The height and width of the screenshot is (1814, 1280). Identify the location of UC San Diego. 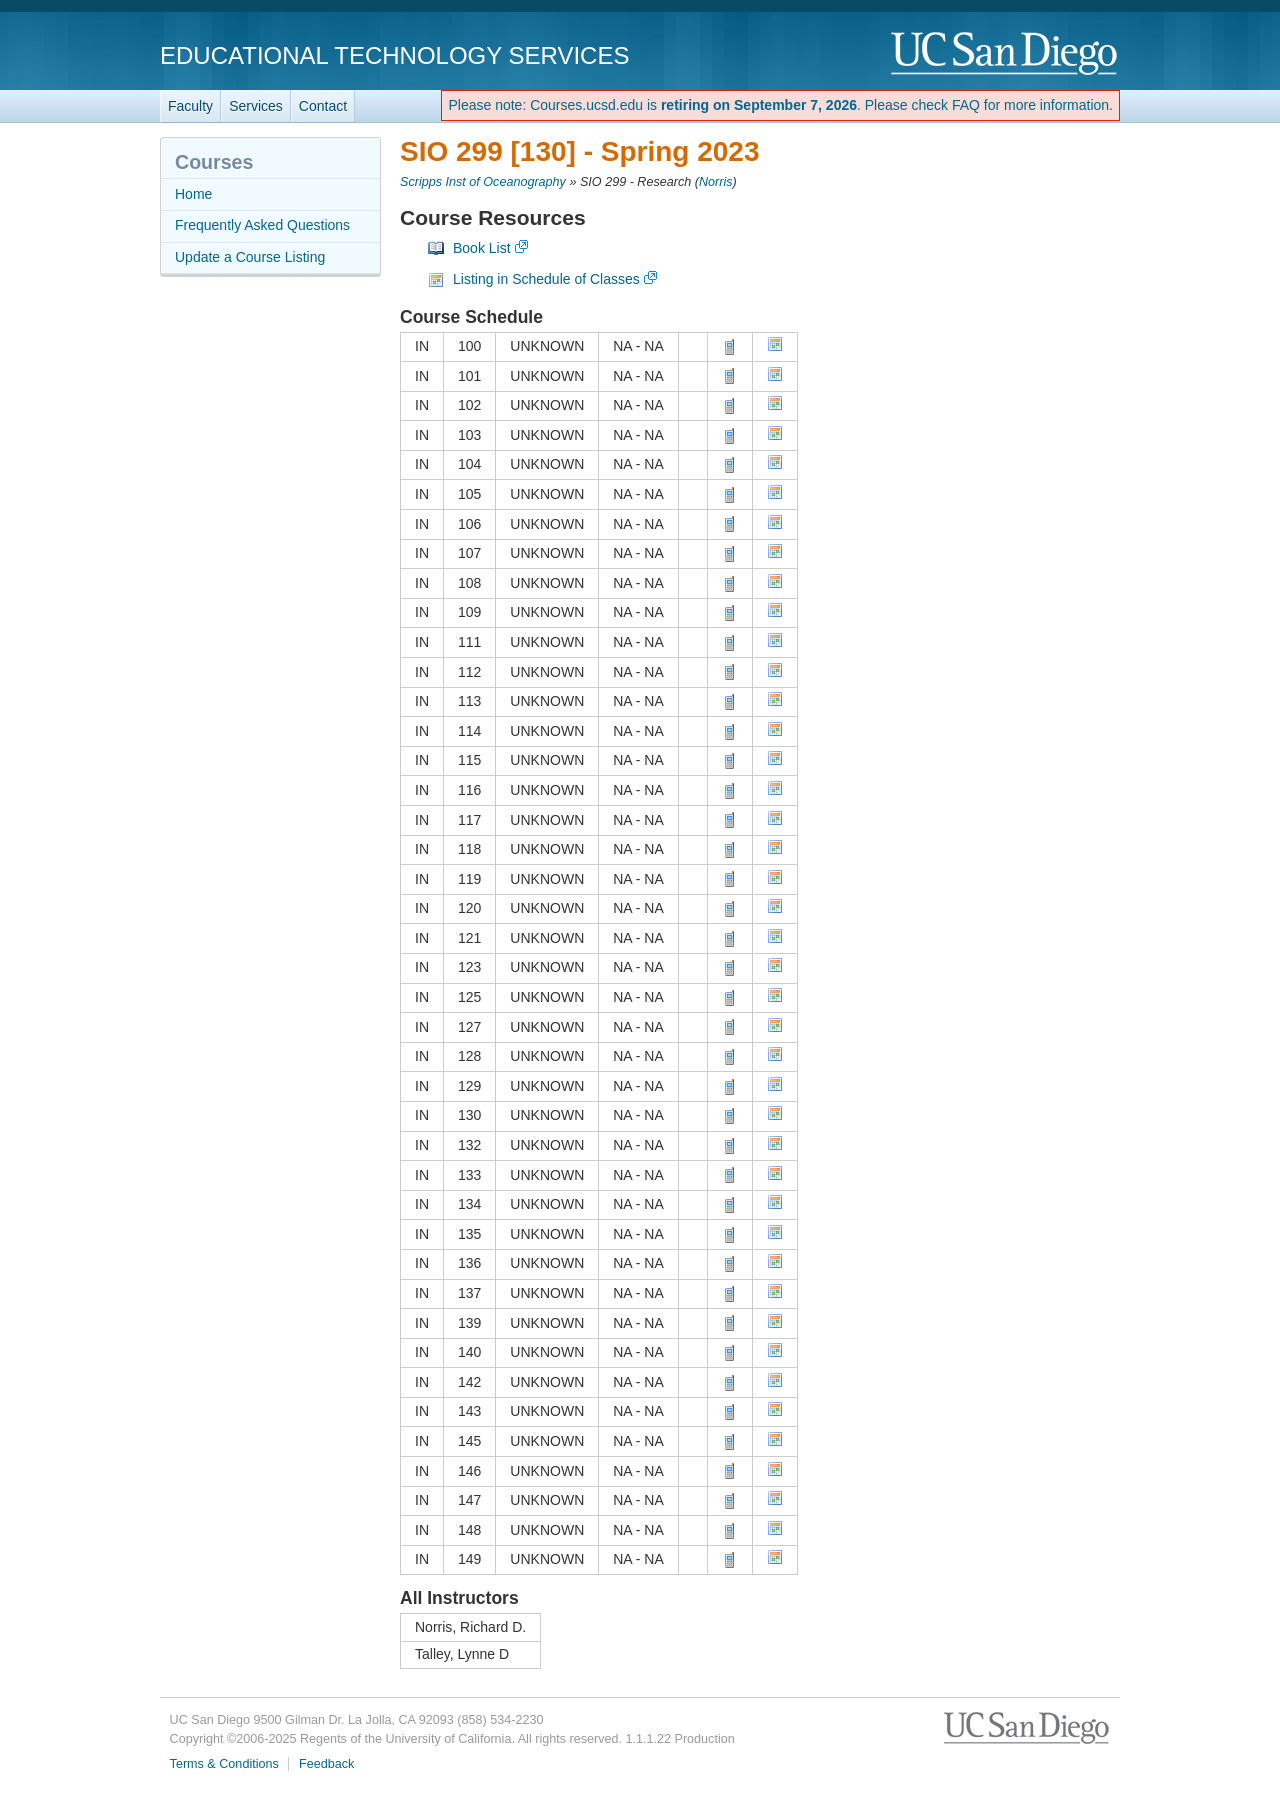
(1005, 54).